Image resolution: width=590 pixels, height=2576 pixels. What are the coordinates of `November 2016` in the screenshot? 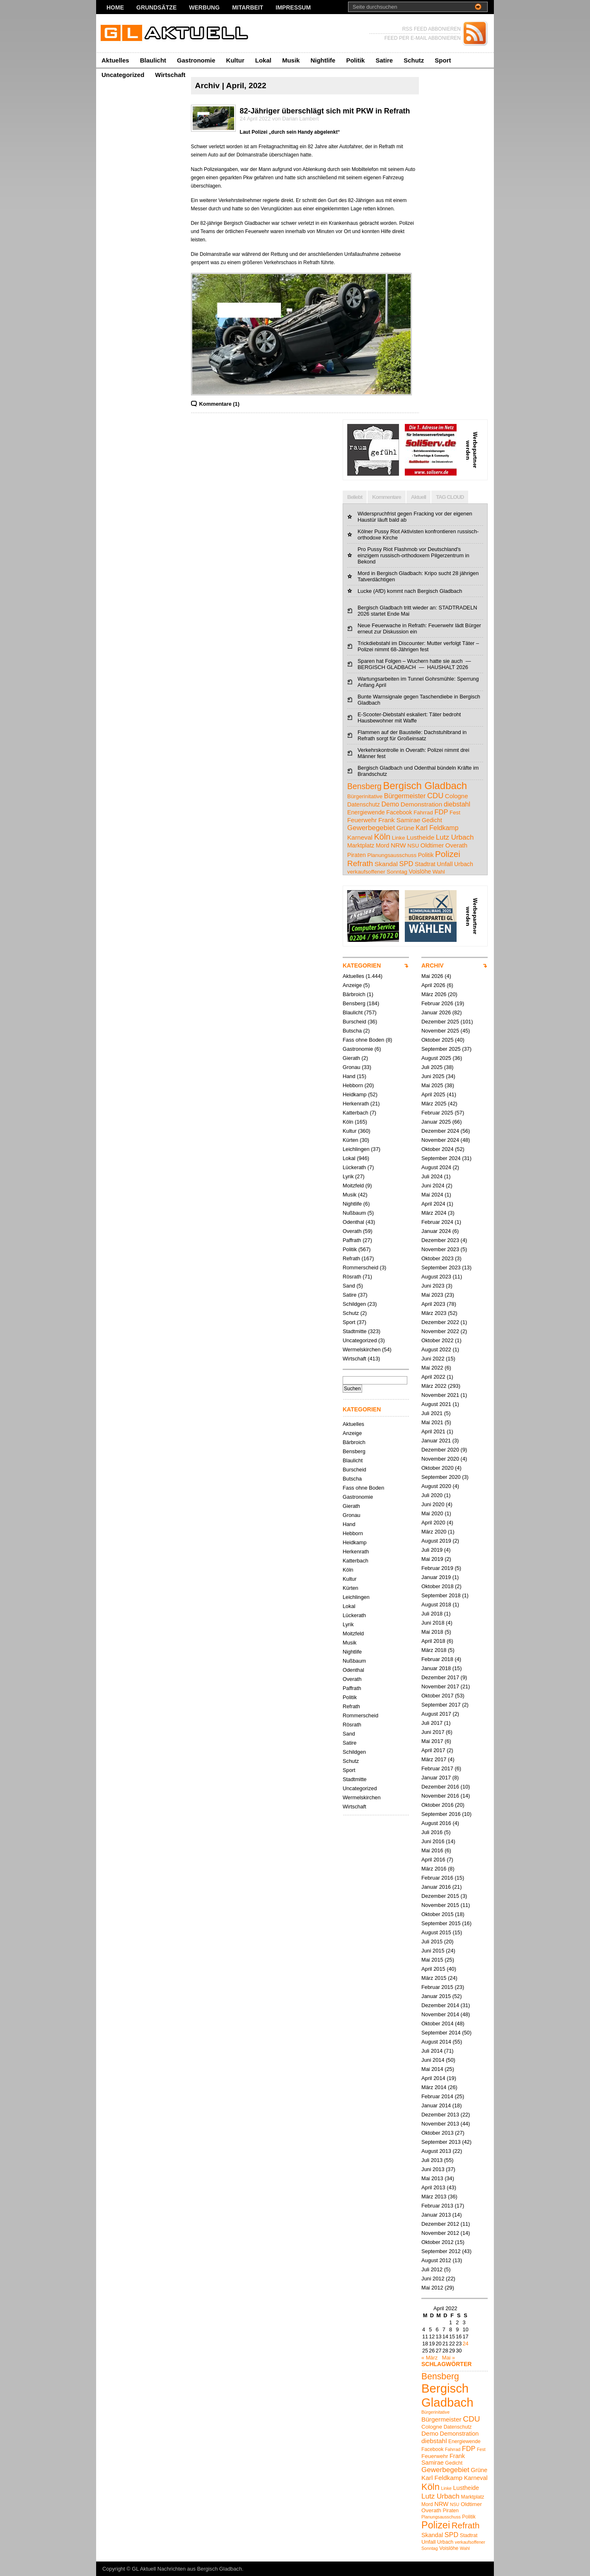 It's located at (440, 1796).